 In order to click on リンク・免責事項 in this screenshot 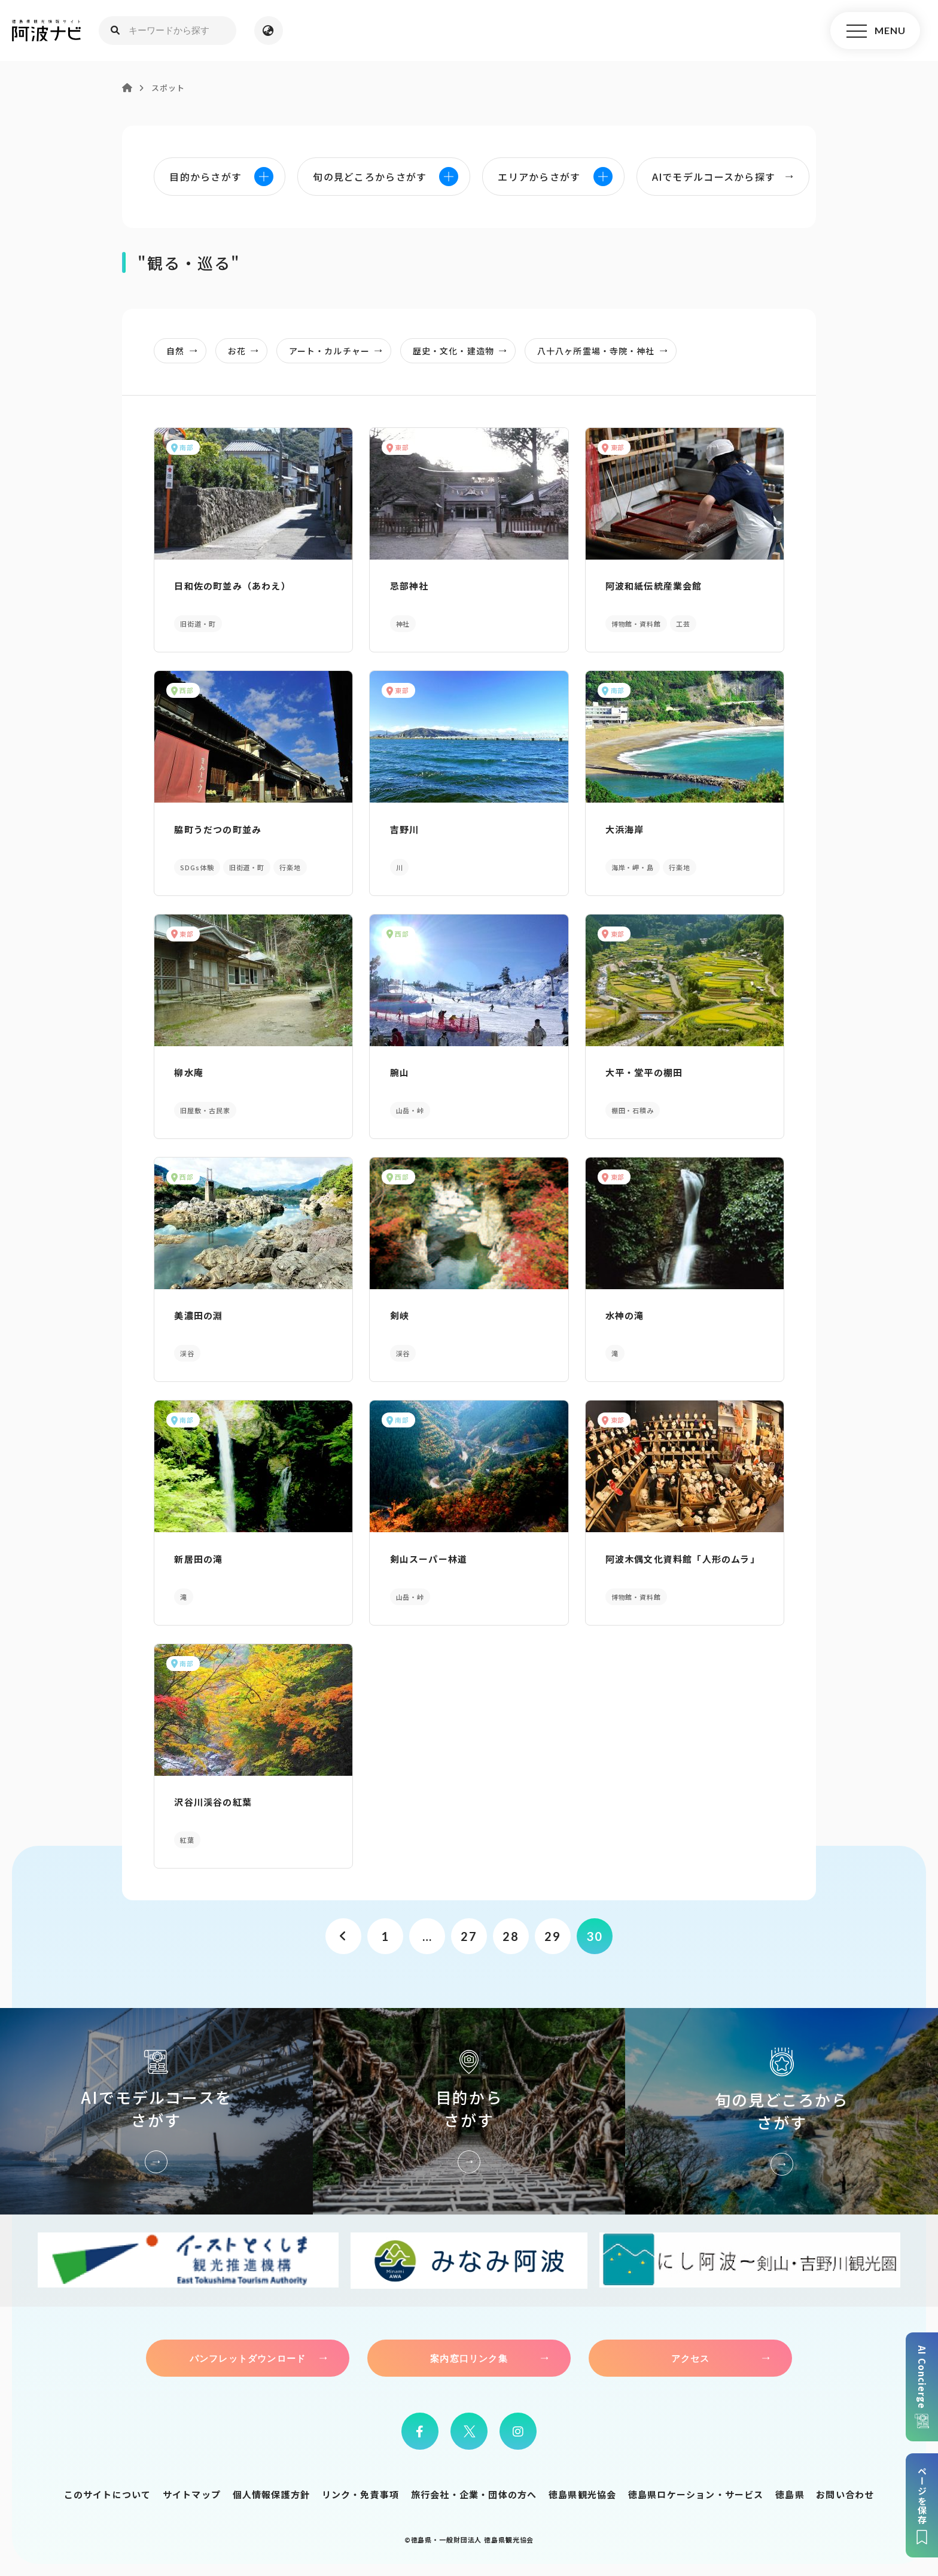, I will do `click(361, 2494)`.